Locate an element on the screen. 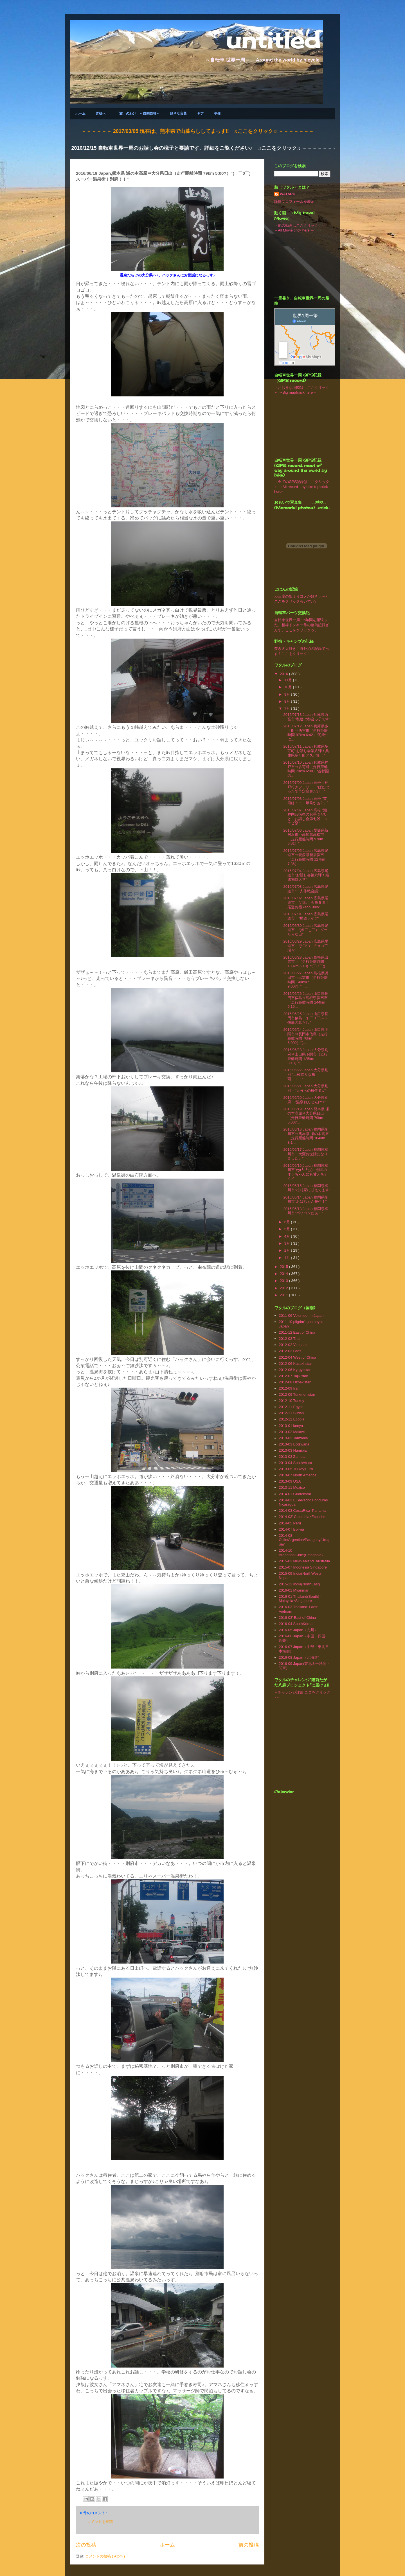 The height and width of the screenshot is (2576, 405). 2013-03 Zambia is located at coordinates (292, 1456).